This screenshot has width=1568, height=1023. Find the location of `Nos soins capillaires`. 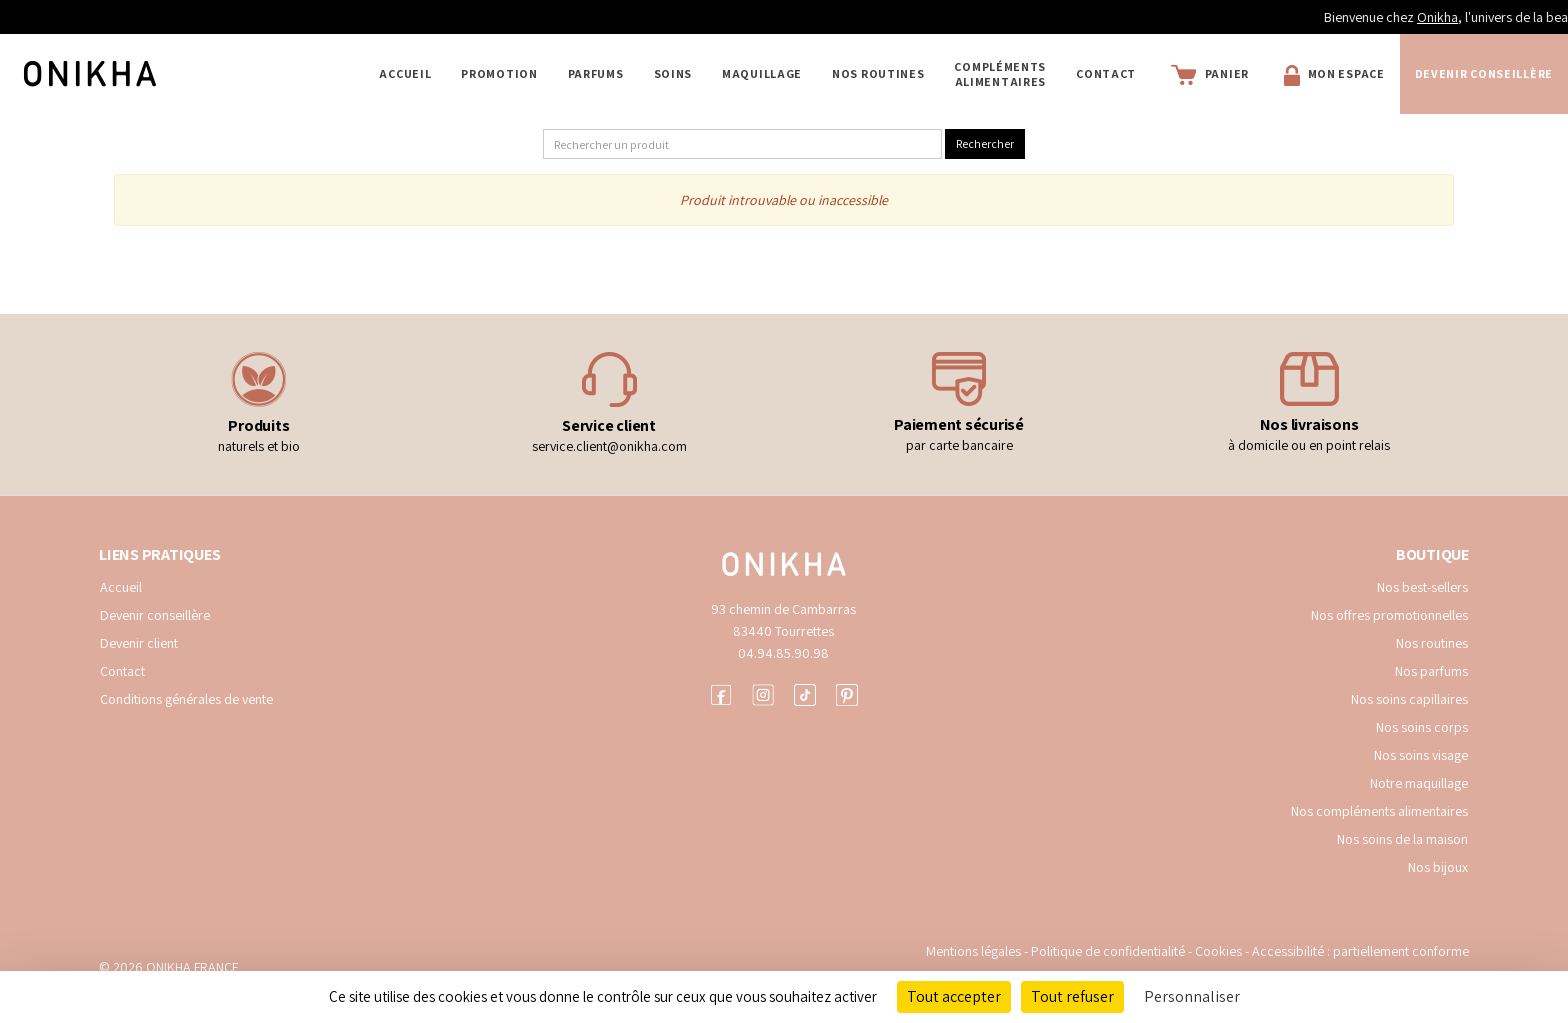

Nos soins capillaires is located at coordinates (1409, 699).